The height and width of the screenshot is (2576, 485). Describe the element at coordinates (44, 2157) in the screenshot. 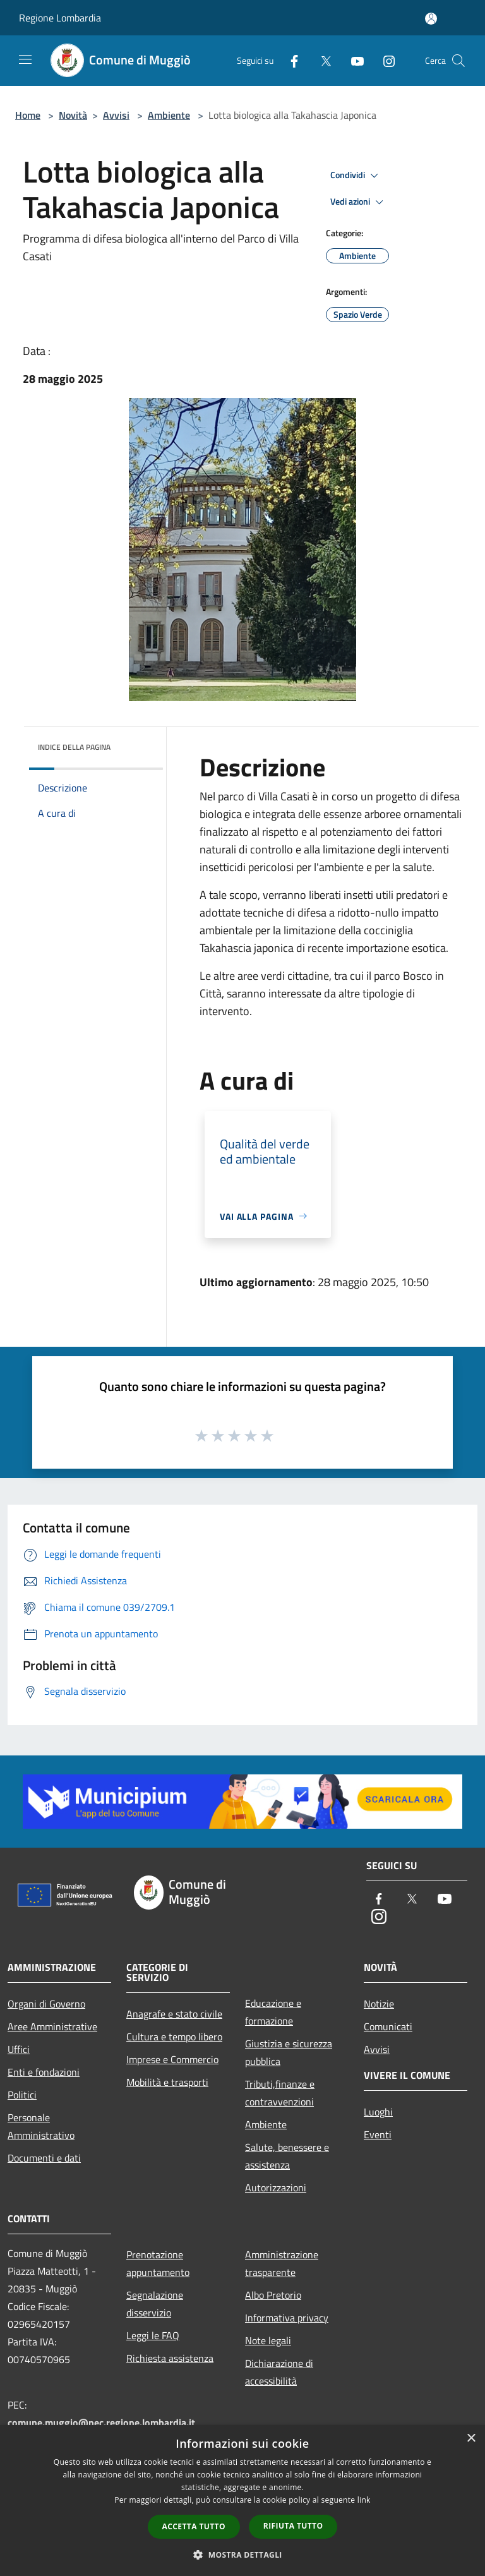

I see `Documenti e dati` at that location.